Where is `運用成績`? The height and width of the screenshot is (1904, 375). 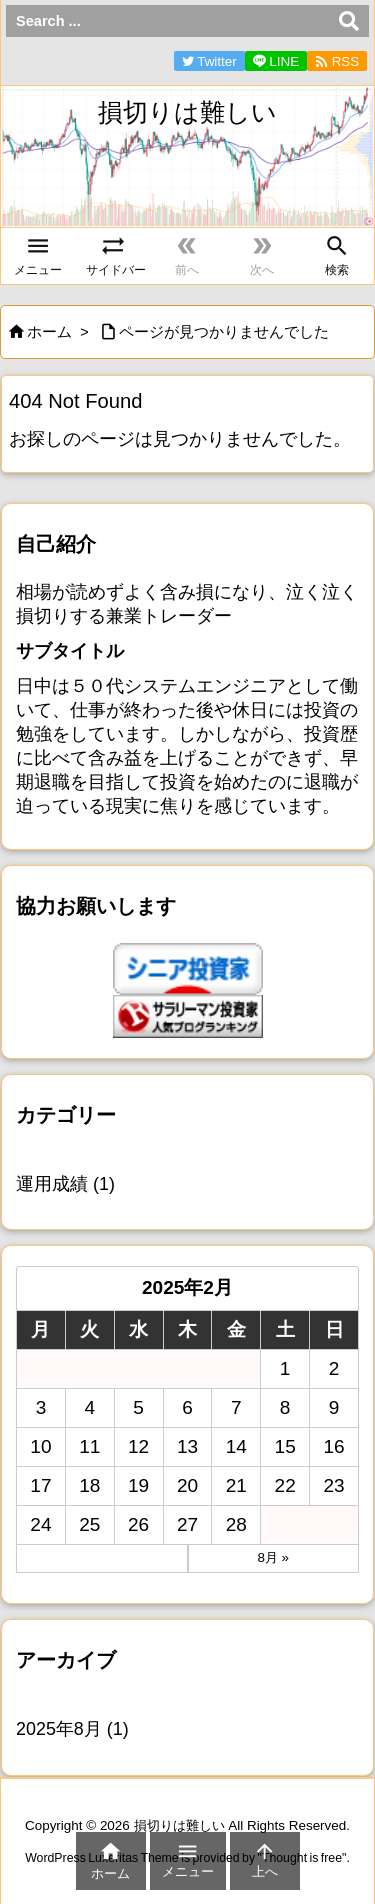
運用成績 is located at coordinates (65, 1184).